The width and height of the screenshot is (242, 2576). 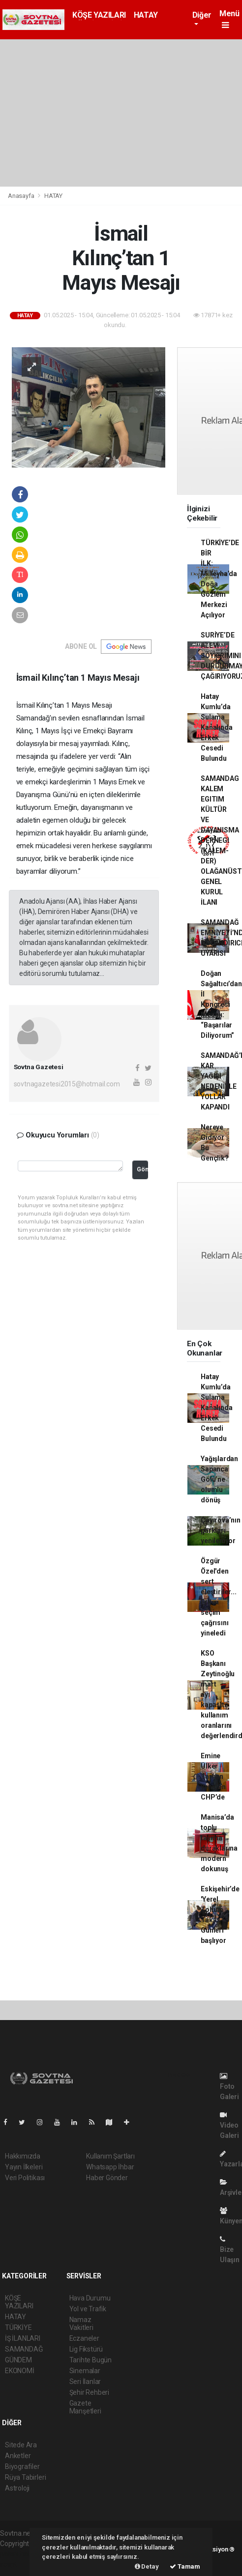 I want to click on Veri Politikası, so click(x=25, y=2178).